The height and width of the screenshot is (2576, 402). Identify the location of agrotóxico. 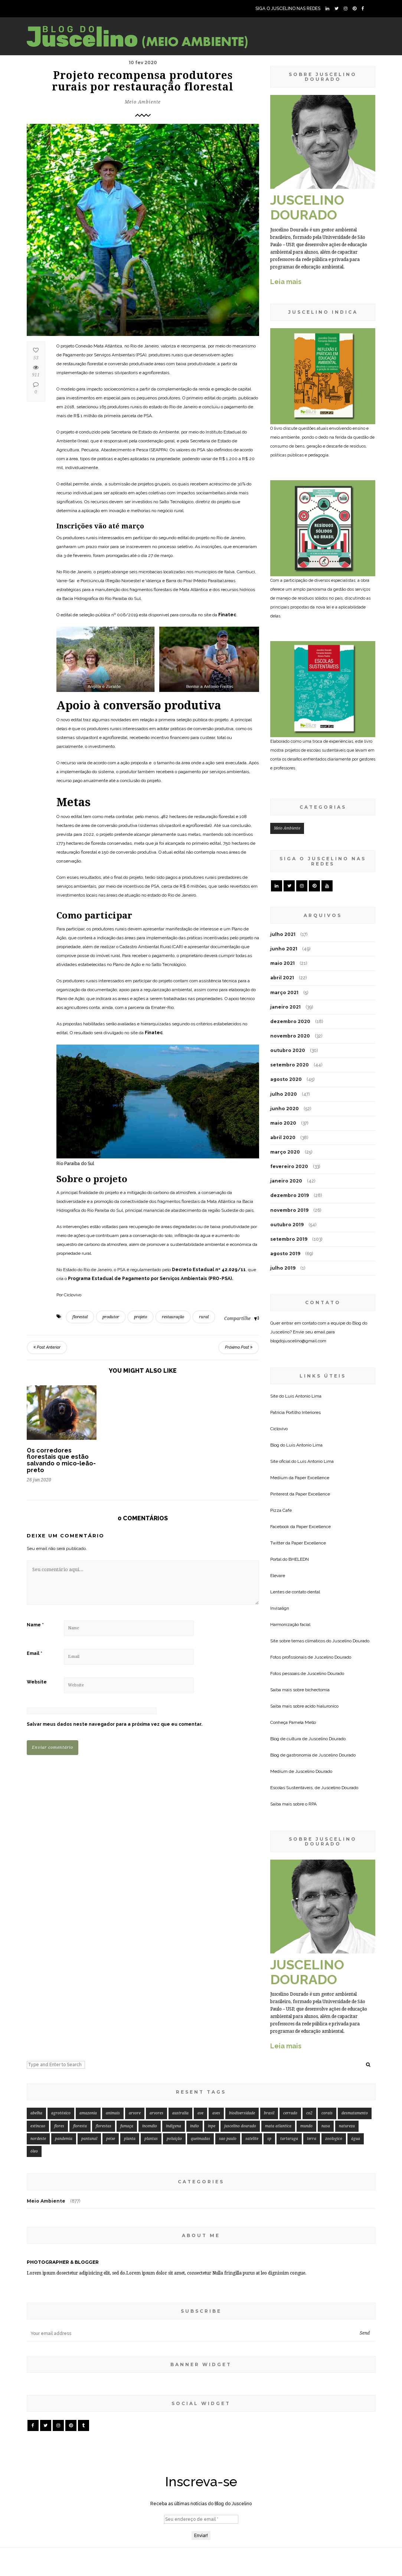
(61, 2030).